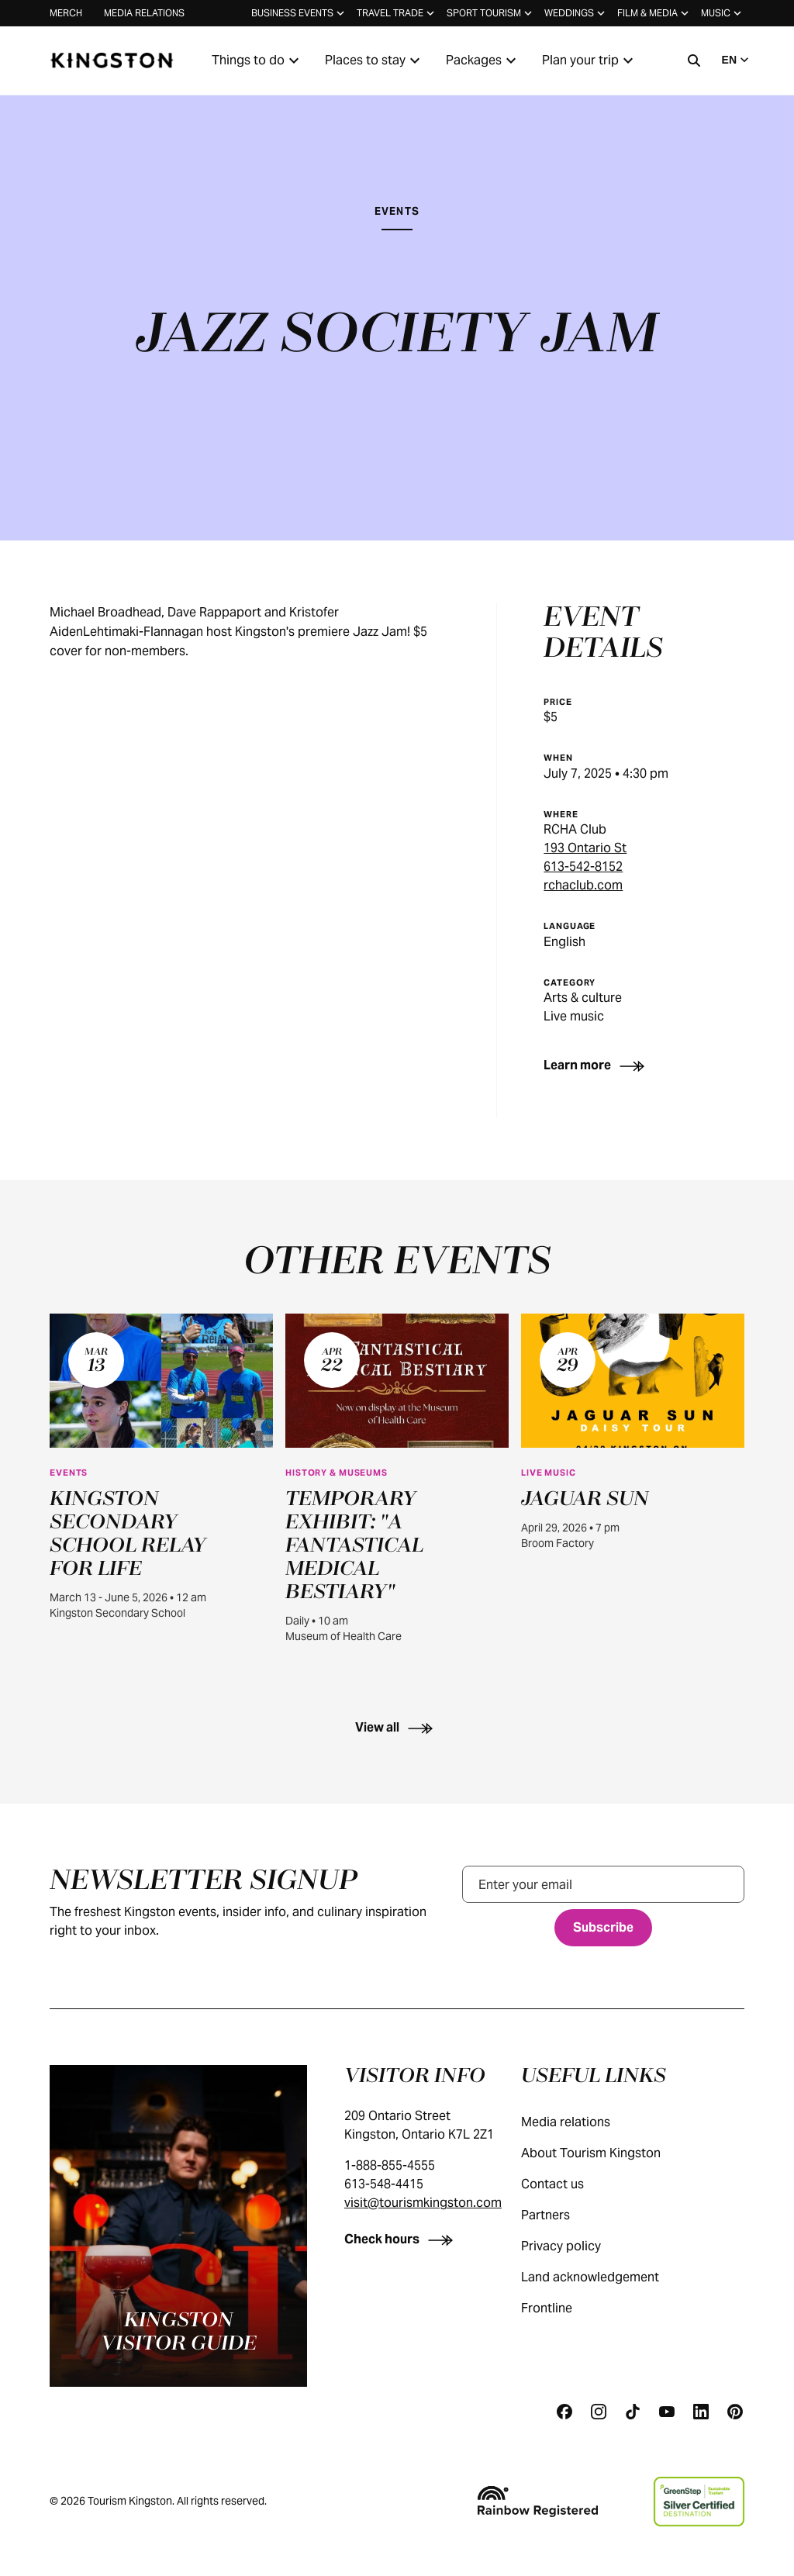 This screenshot has width=794, height=2576. Describe the element at coordinates (66, 13) in the screenshot. I see `Merch` at that location.